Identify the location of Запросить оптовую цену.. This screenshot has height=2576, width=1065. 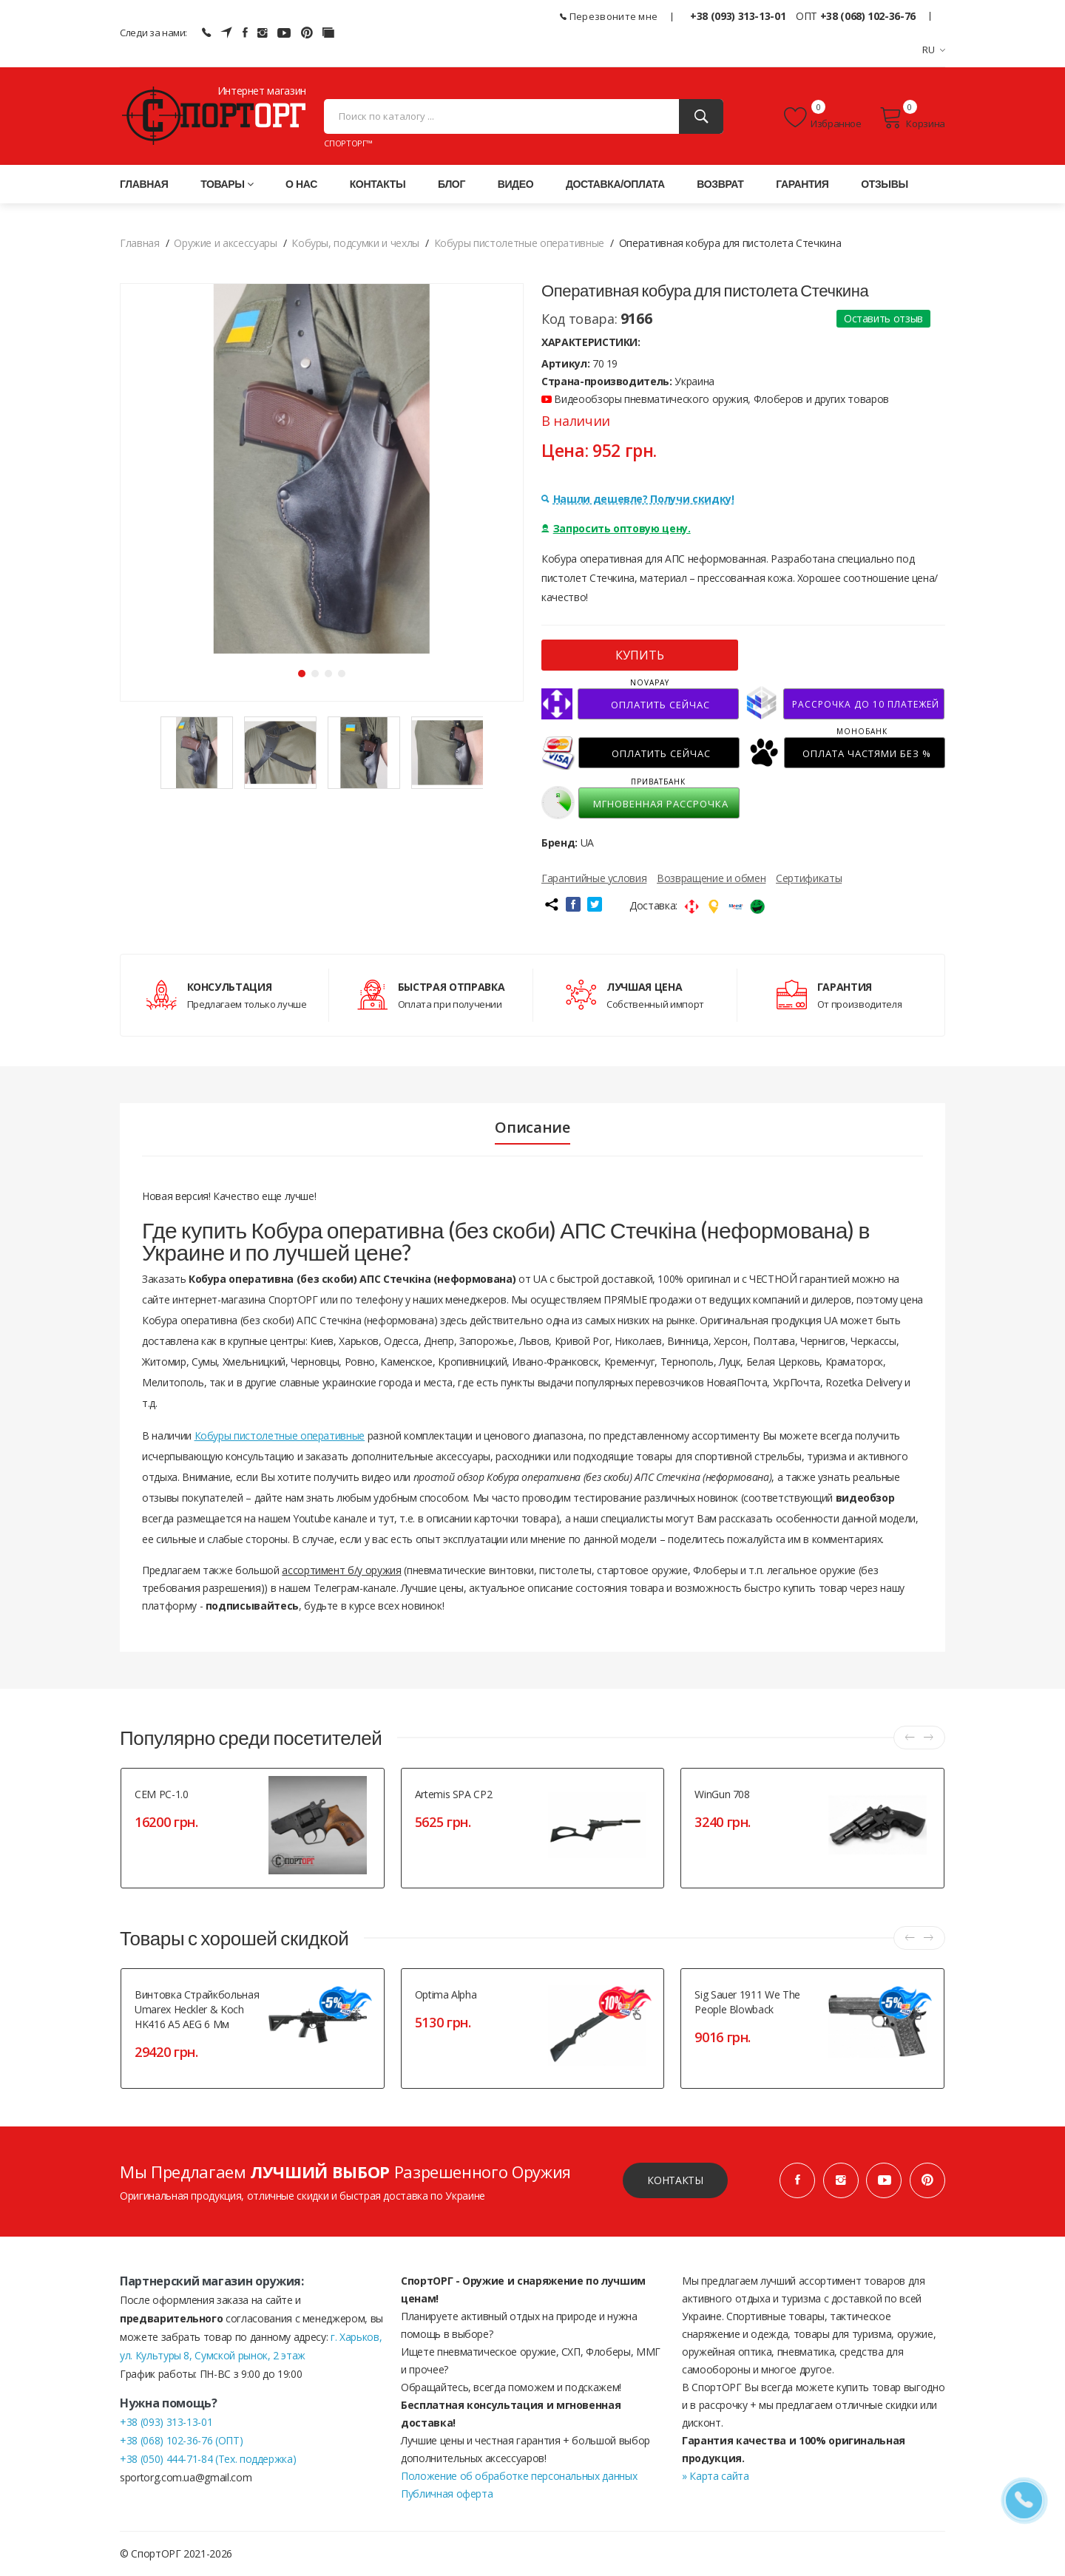
(616, 528).